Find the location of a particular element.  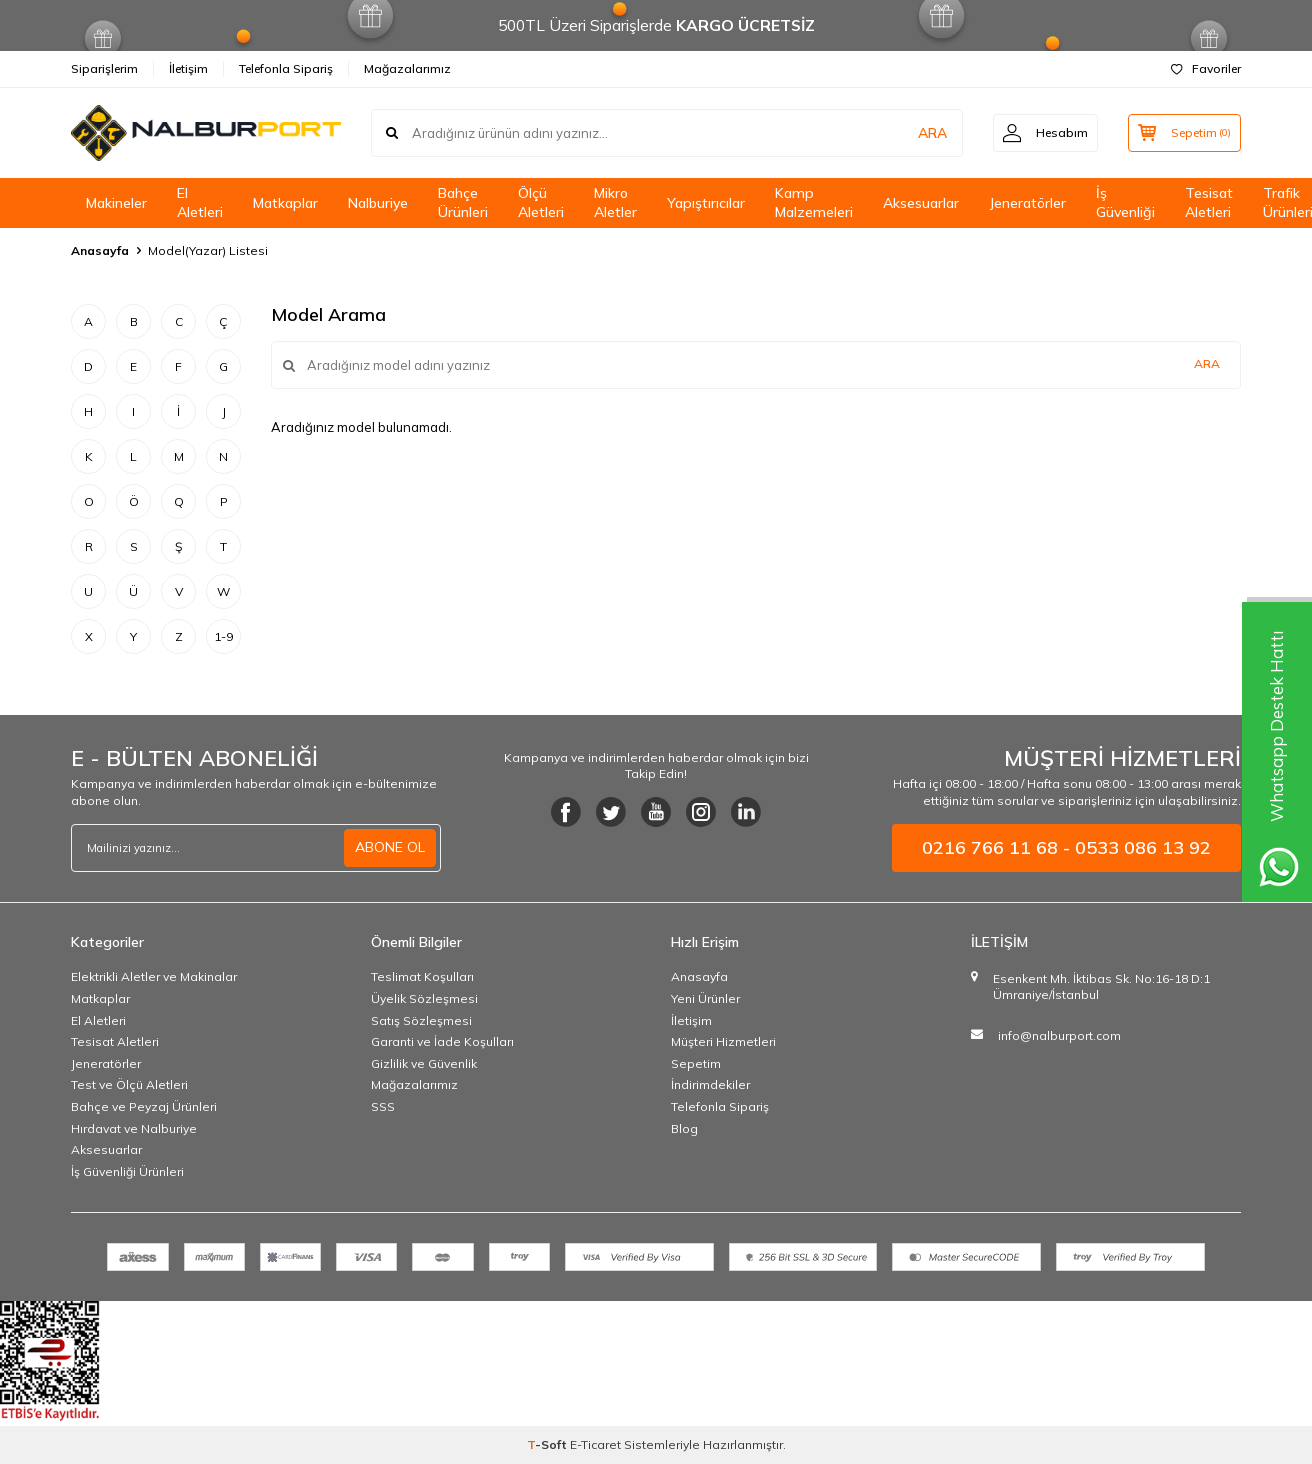

Sepetim is located at coordinates (696, 1063).